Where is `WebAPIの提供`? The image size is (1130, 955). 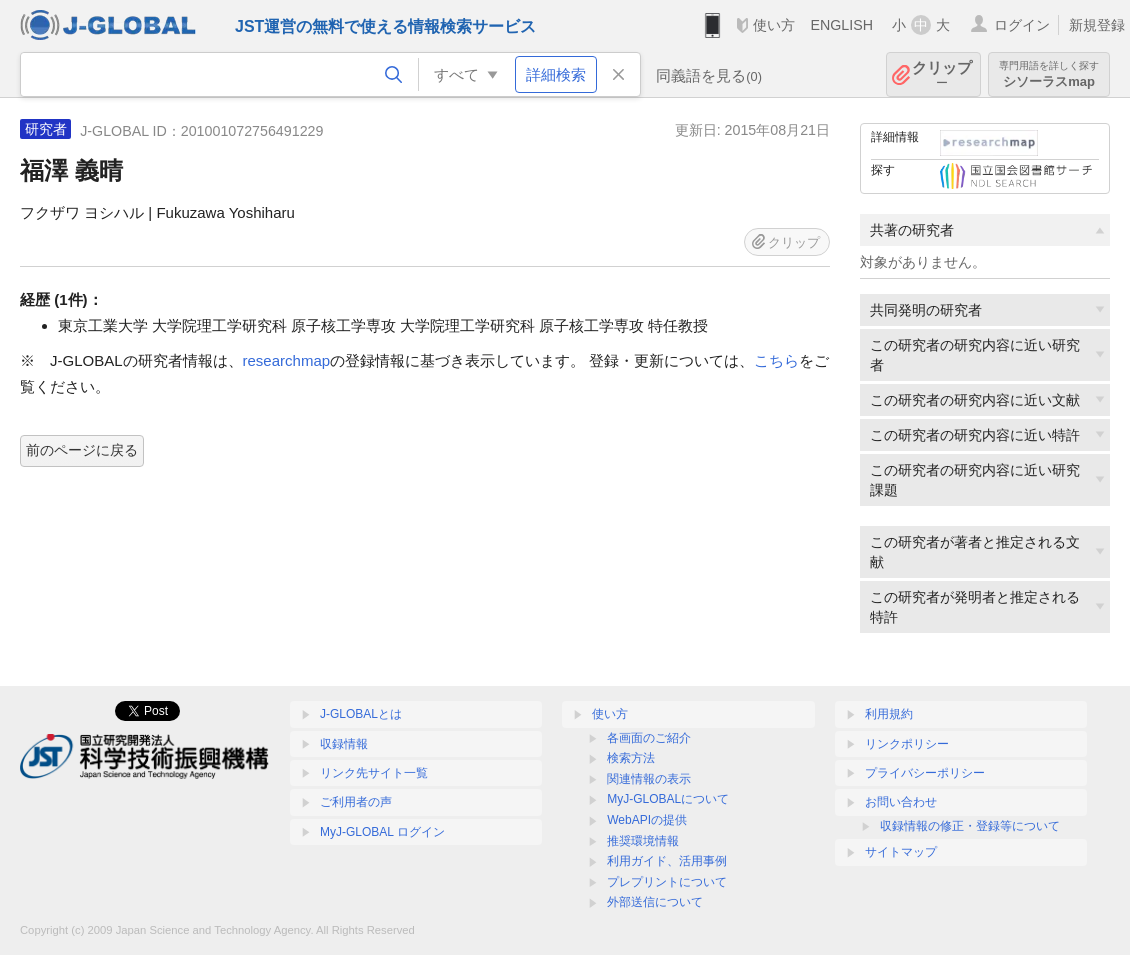
WebAPIの提供 is located at coordinates (647, 820).